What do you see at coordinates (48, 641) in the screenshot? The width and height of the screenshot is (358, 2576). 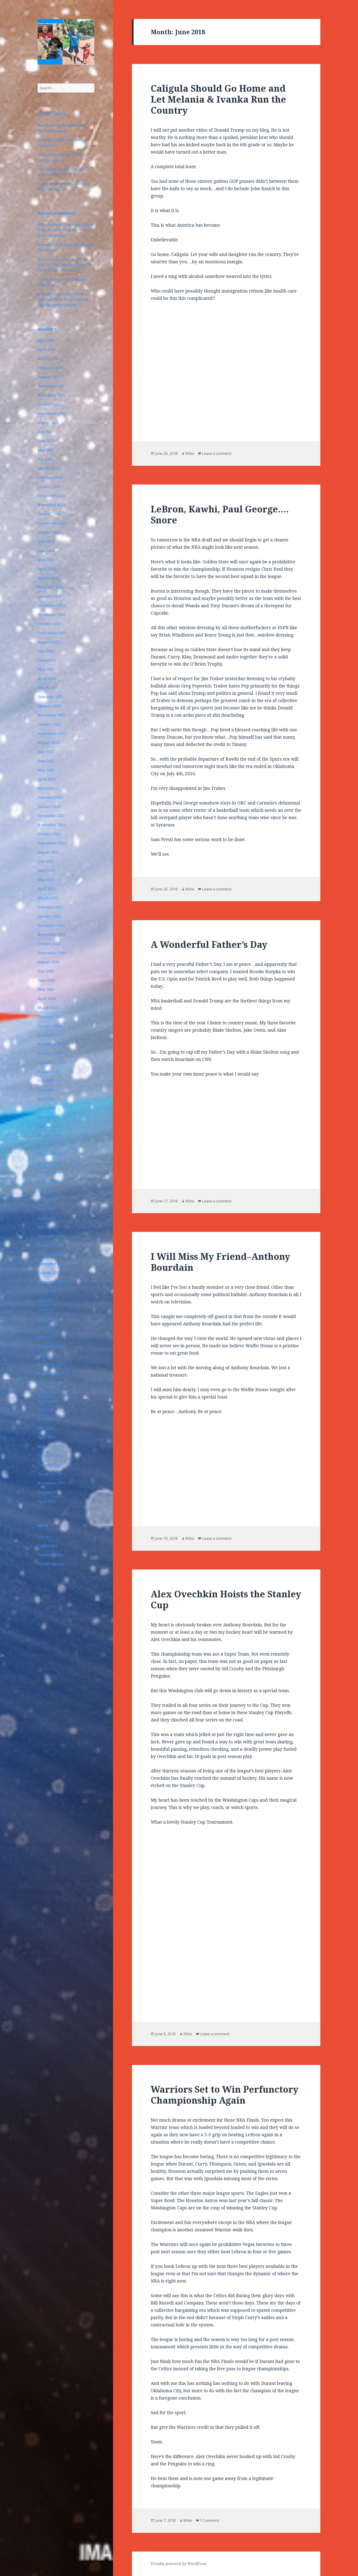 I see `August 2023` at bounding box center [48, 641].